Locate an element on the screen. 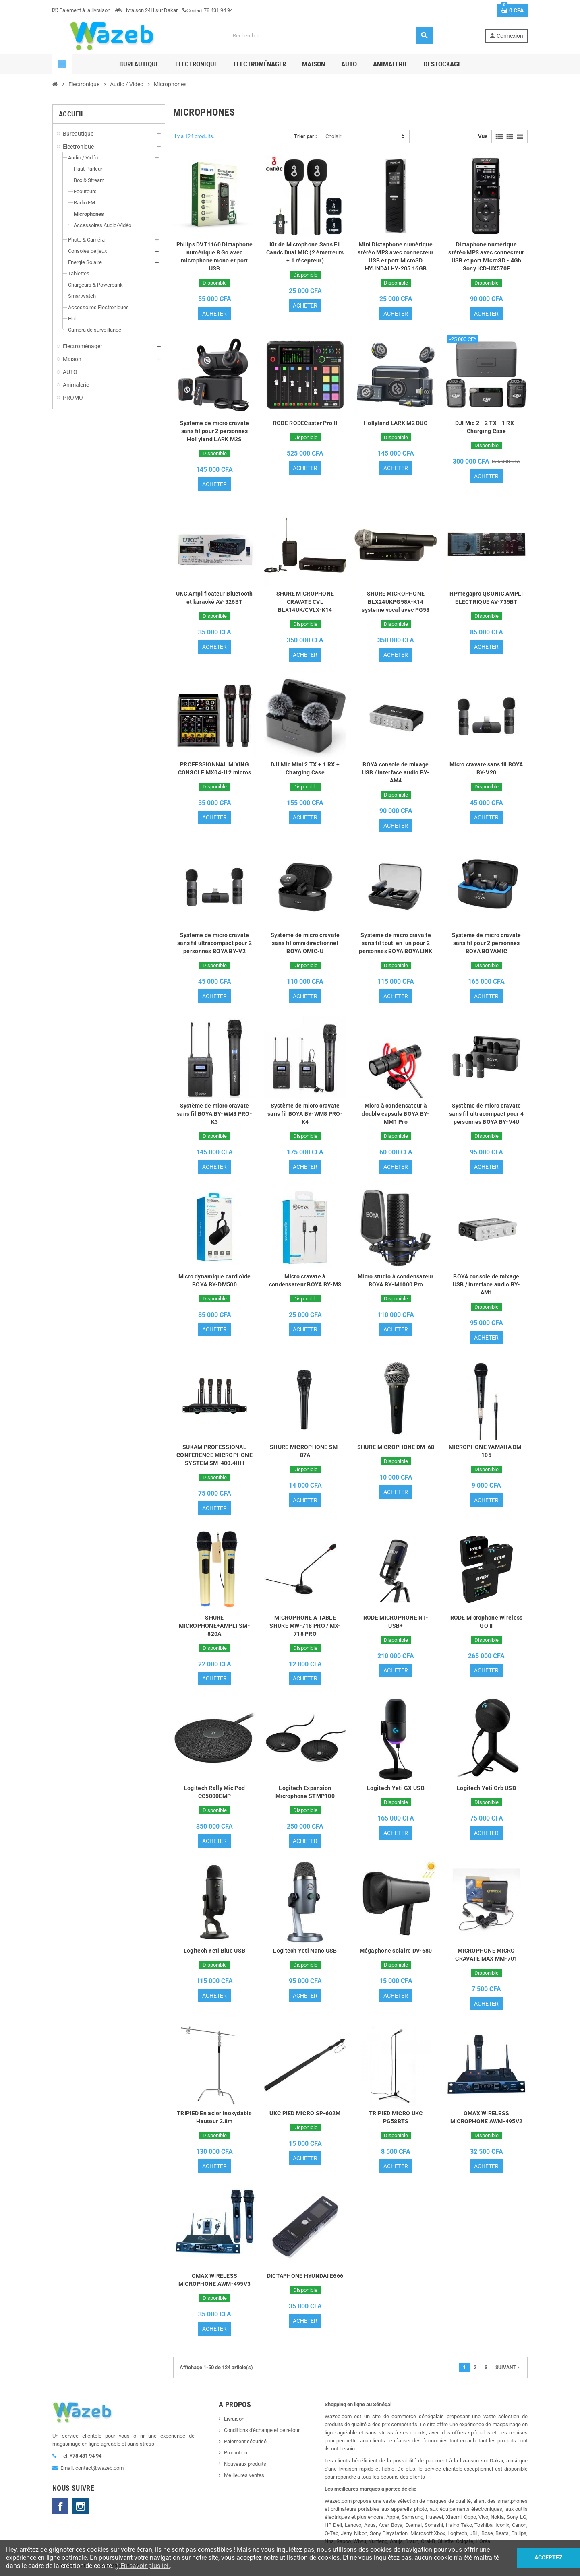 The width and height of the screenshot is (580, 2576). Mini Dictaphone numérique stéréo MP3 avec connecteur USB et port MicroSD HYUNDAI HY-205 16GB is located at coordinates (395, 256).